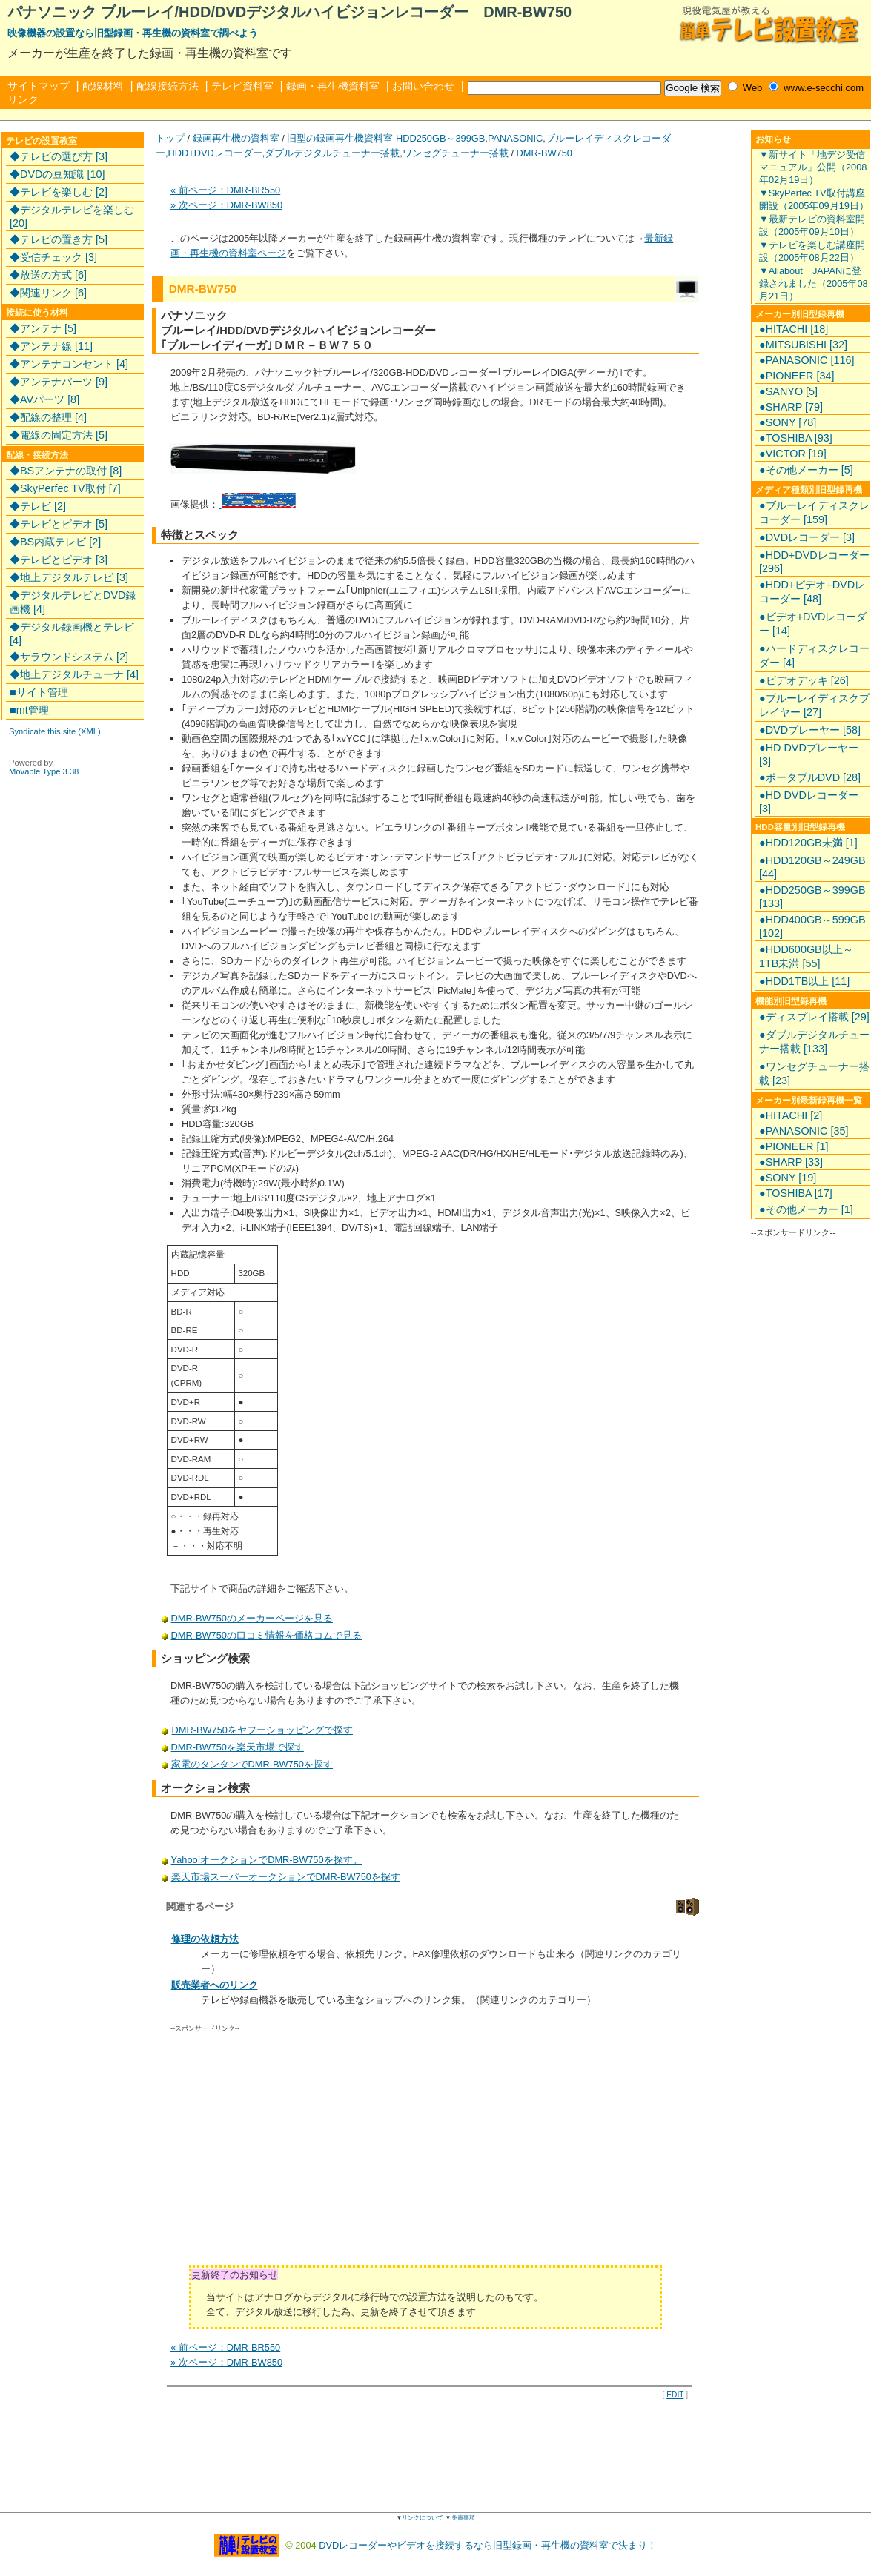 The height and width of the screenshot is (2576, 871). I want to click on ●SANYO [5], so click(788, 391).